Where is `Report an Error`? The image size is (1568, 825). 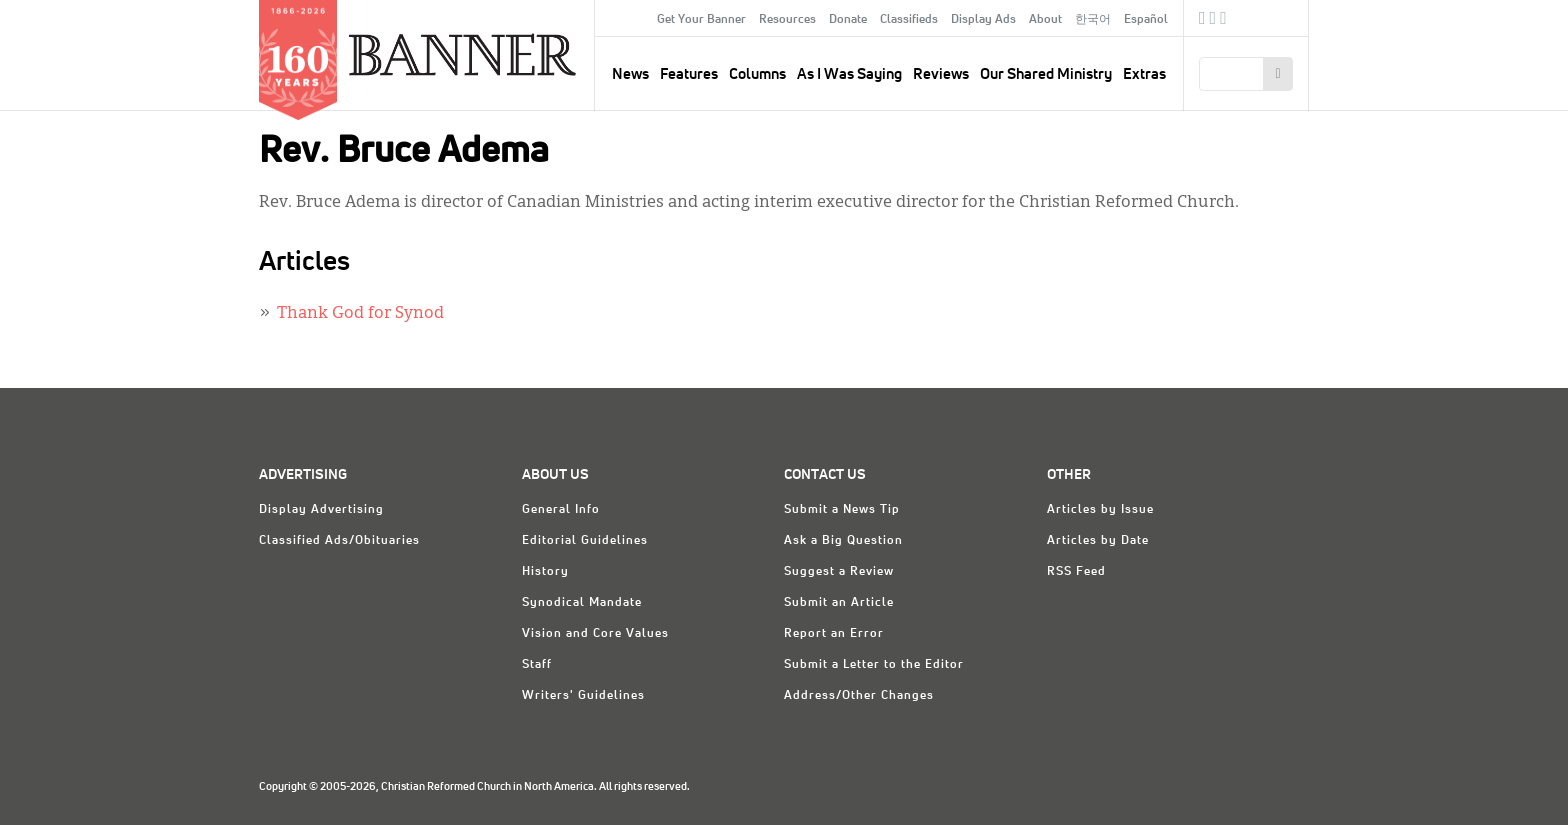 Report an Error is located at coordinates (834, 634).